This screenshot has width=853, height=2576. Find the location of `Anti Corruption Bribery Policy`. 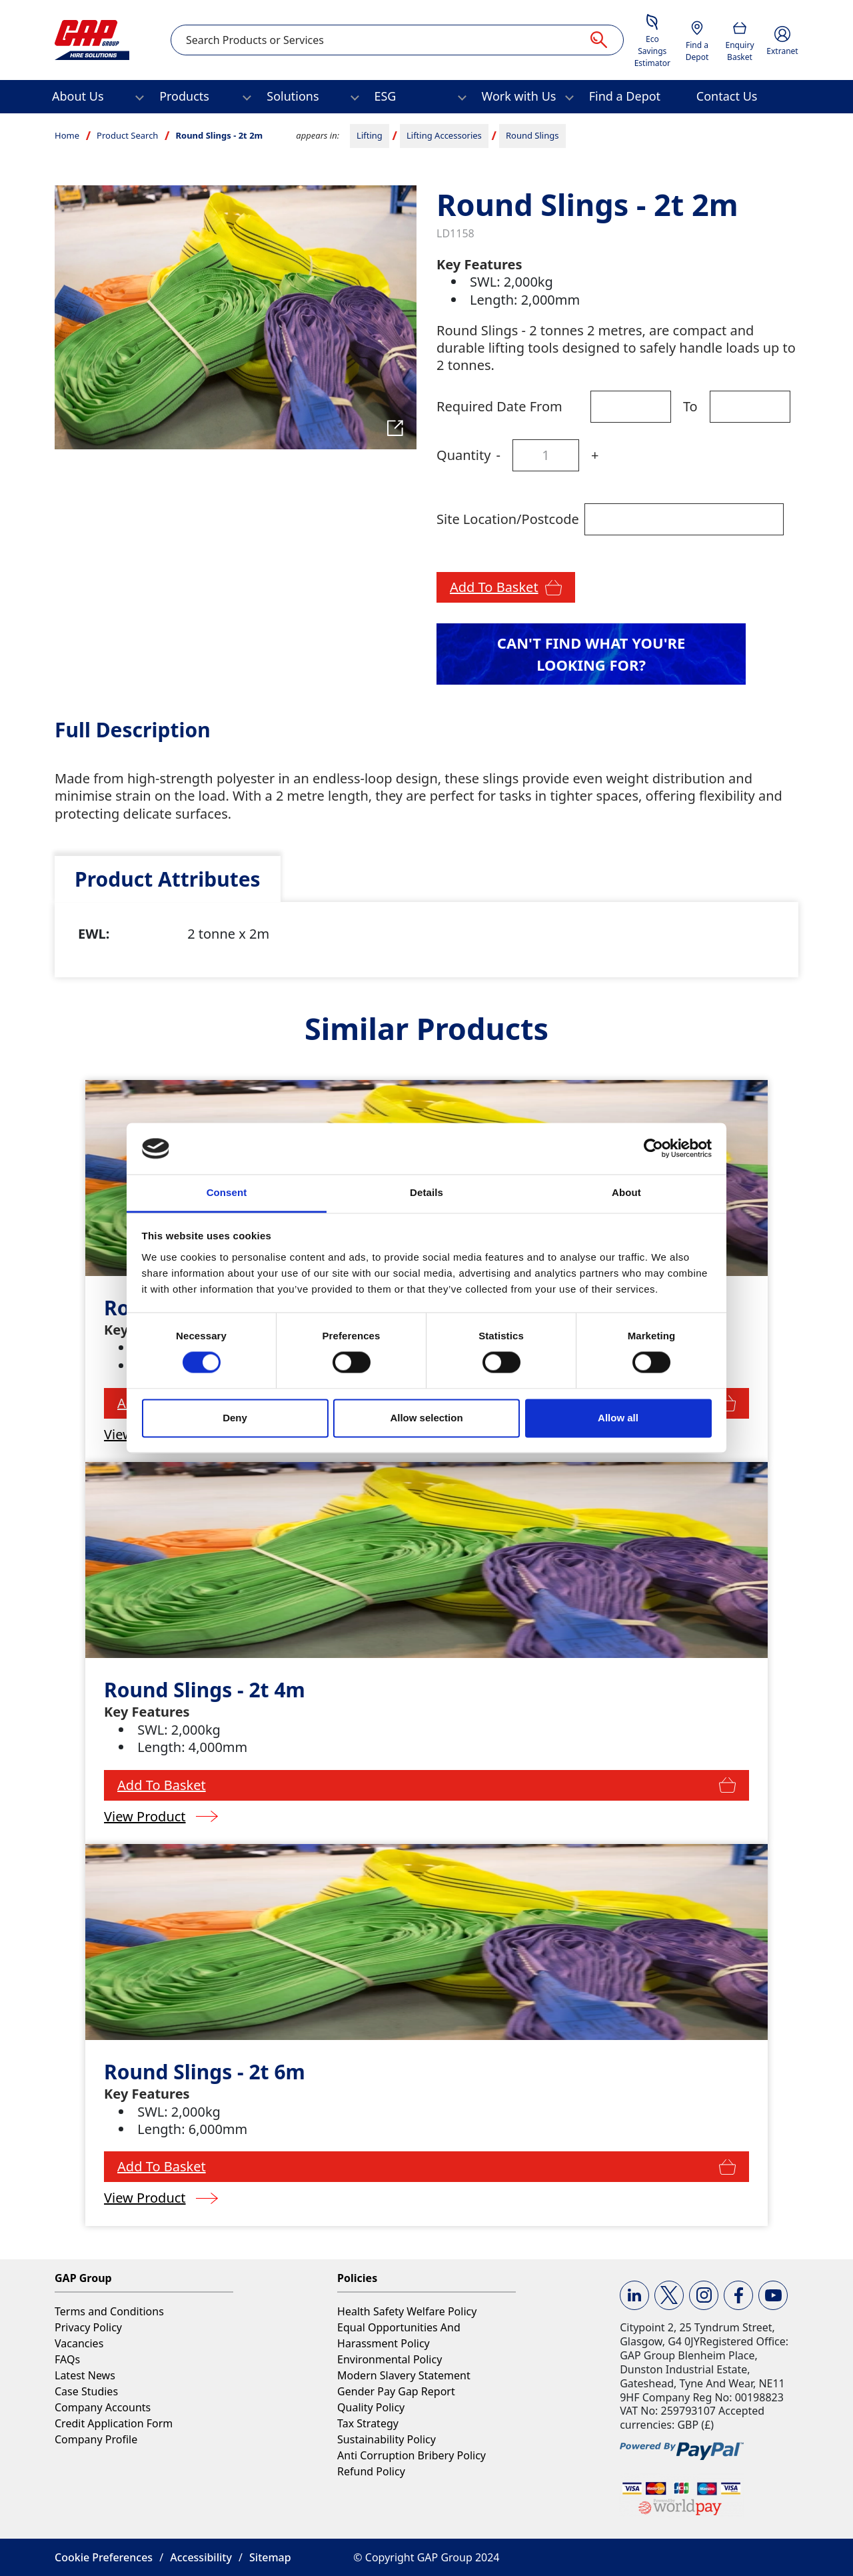

Anti Corruption Bribery Policy is located at coordinates (411, 2455).